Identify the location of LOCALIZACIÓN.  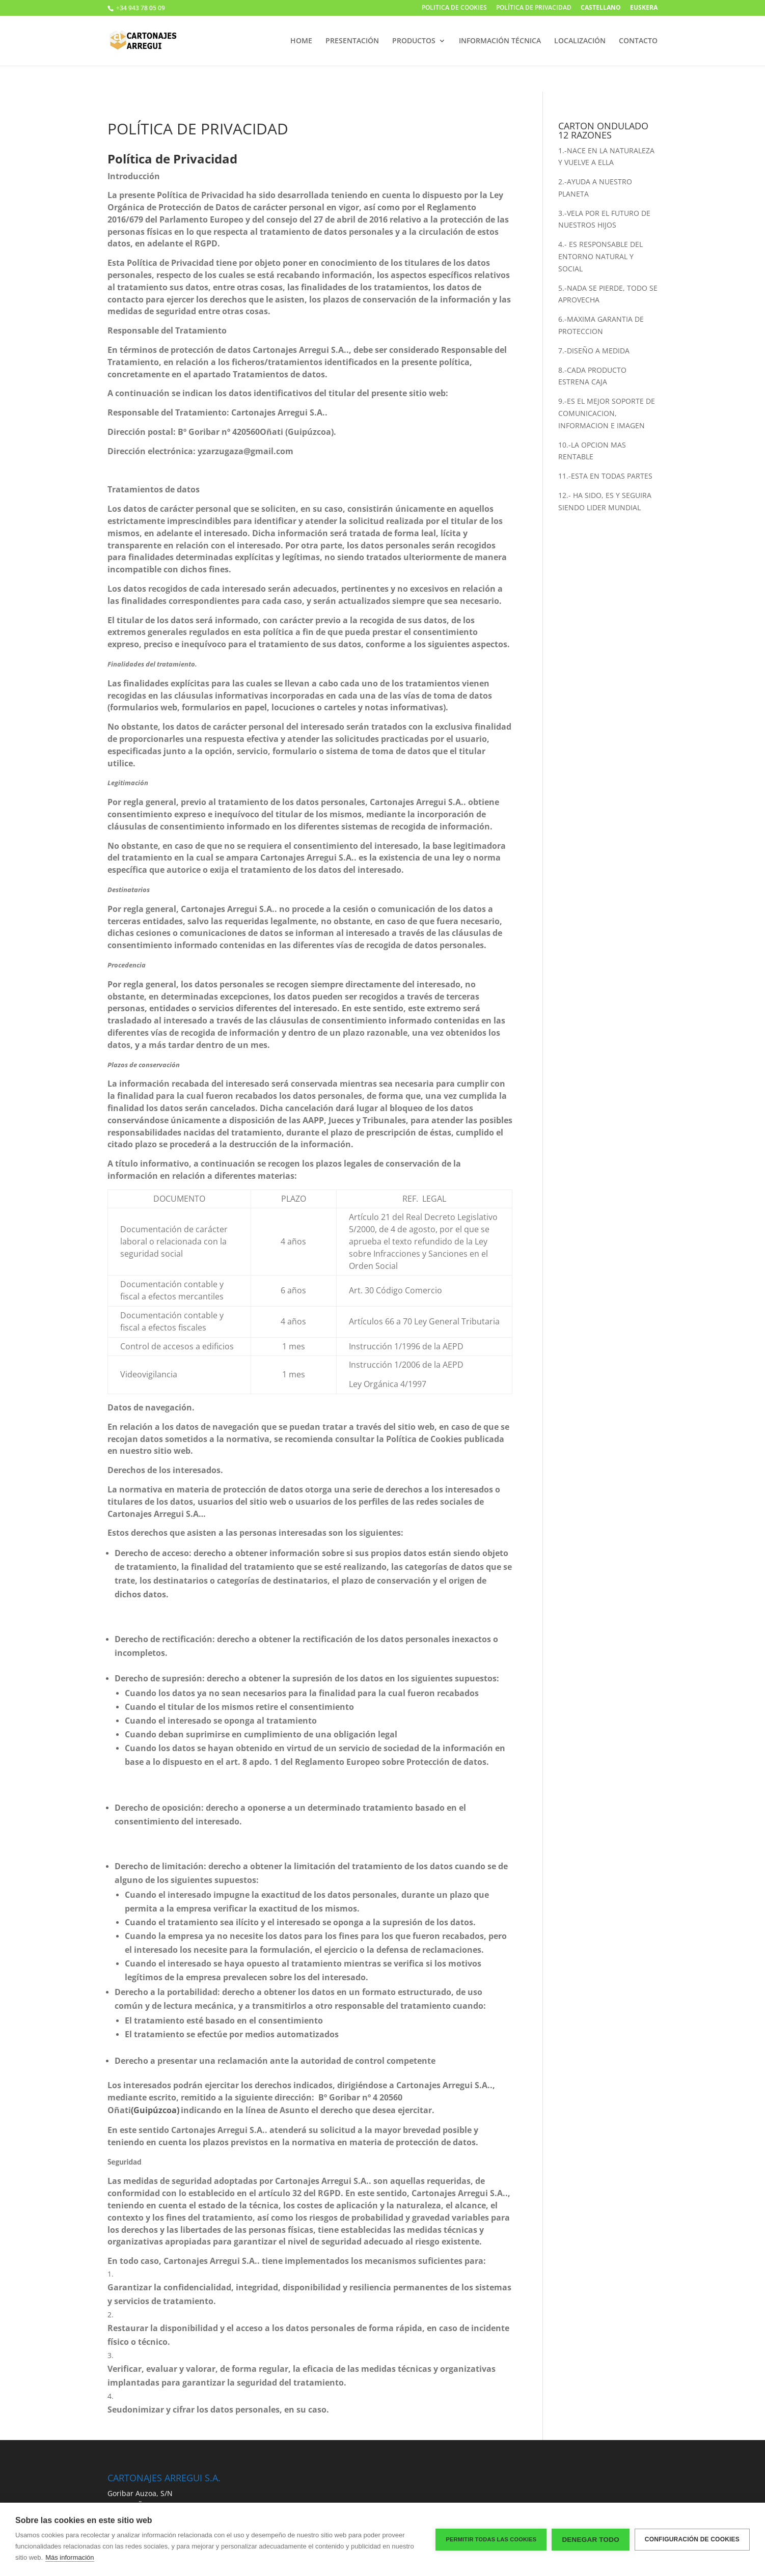
(580, 41).